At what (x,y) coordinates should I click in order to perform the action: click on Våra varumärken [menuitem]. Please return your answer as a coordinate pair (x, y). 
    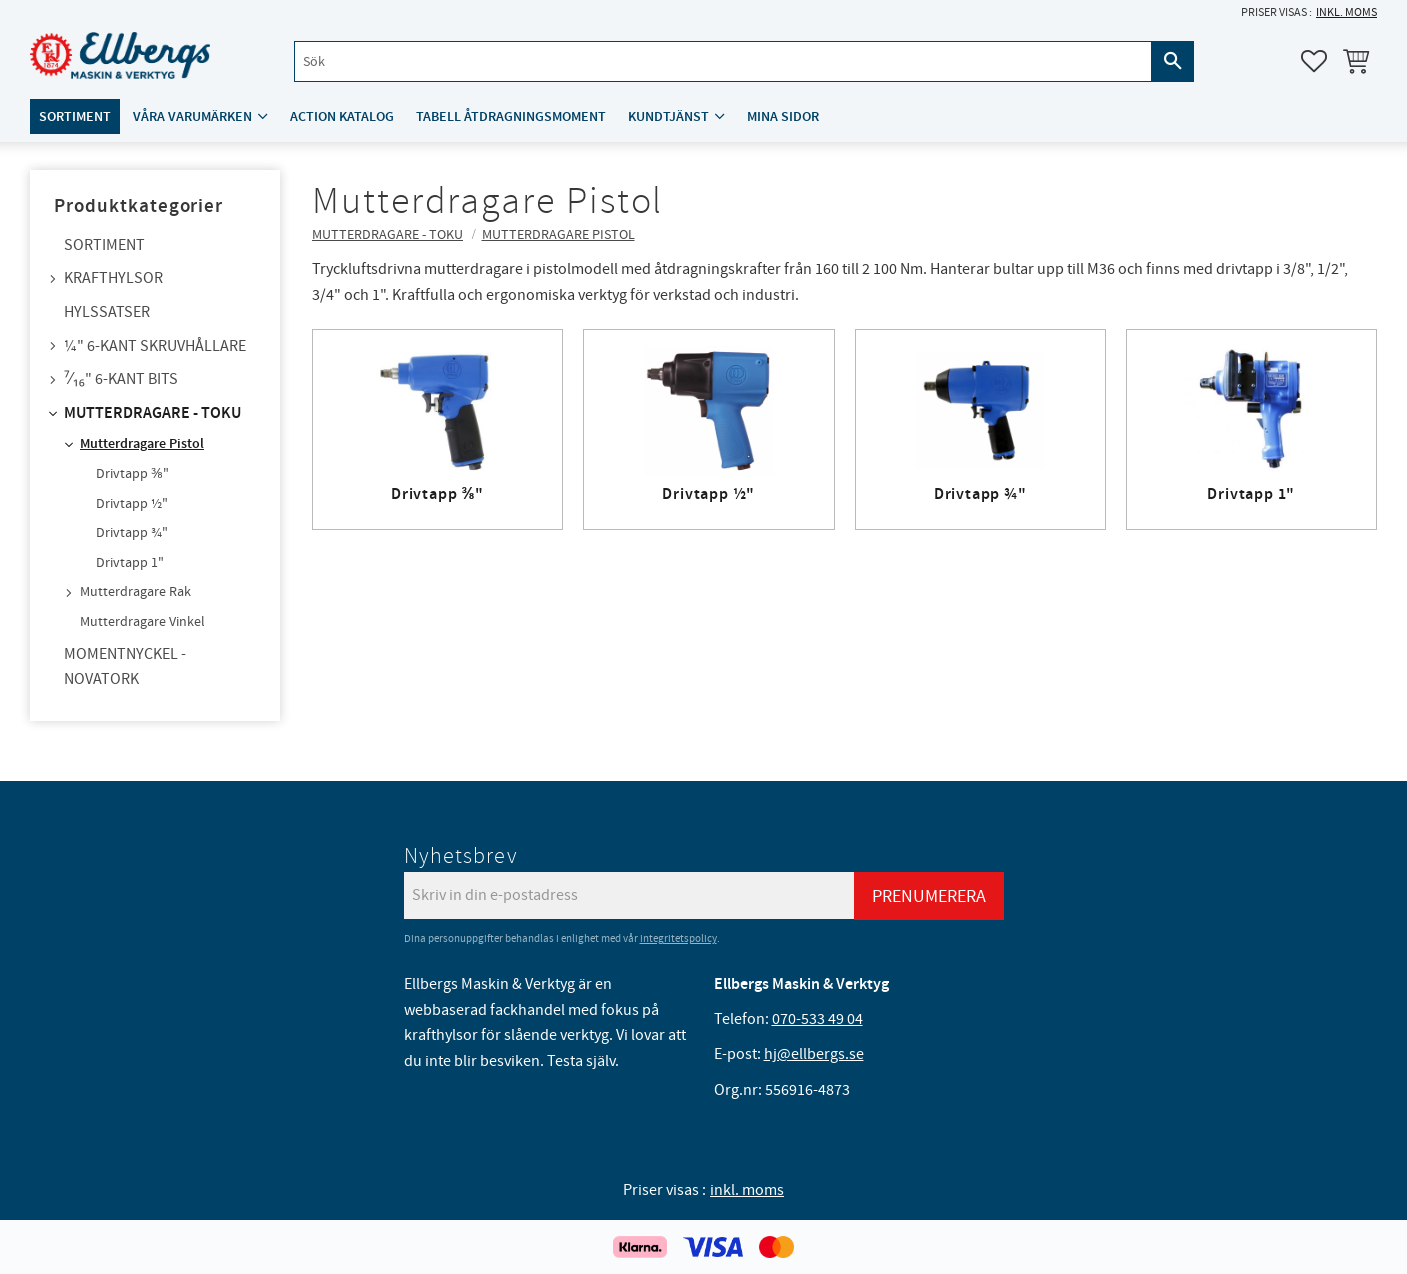
    Looking at the image, I should click on (192, 116).